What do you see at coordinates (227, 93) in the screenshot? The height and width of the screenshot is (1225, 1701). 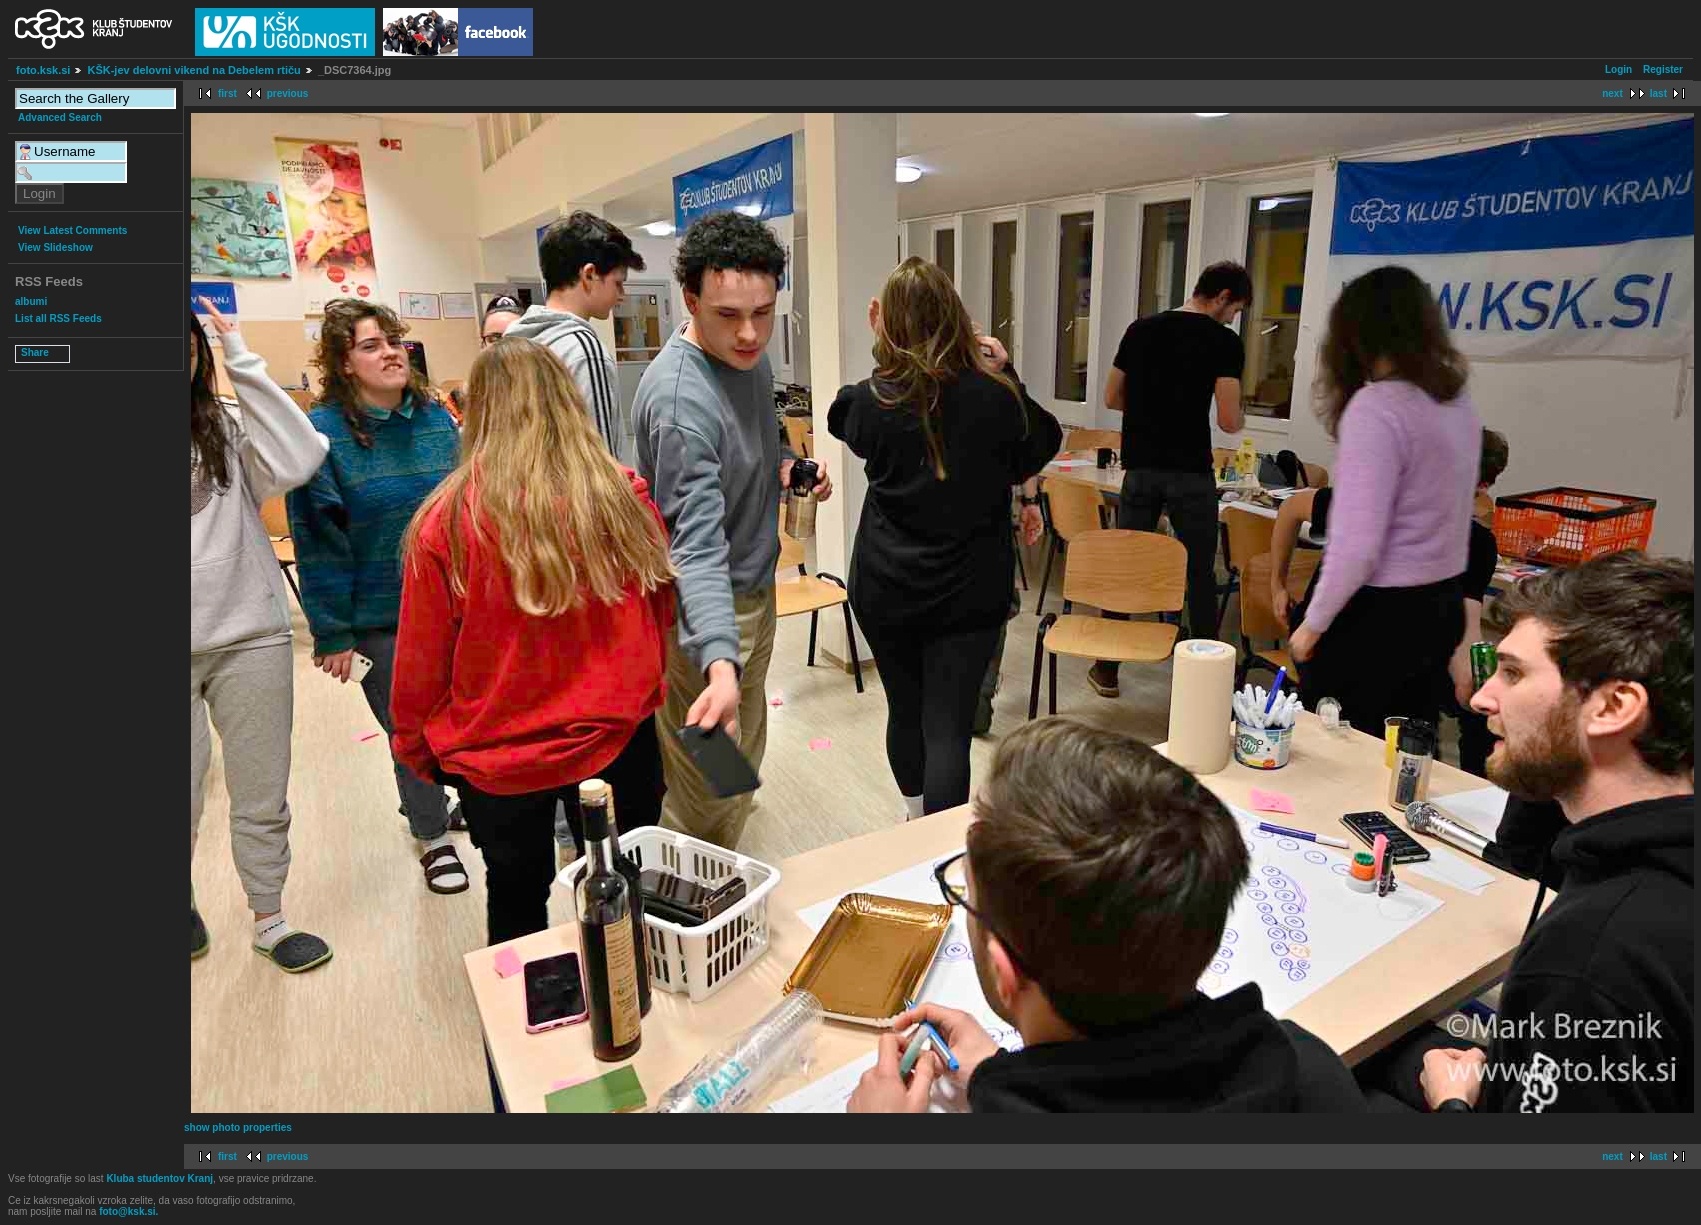 I see `first` at bounding box center [227, 93].